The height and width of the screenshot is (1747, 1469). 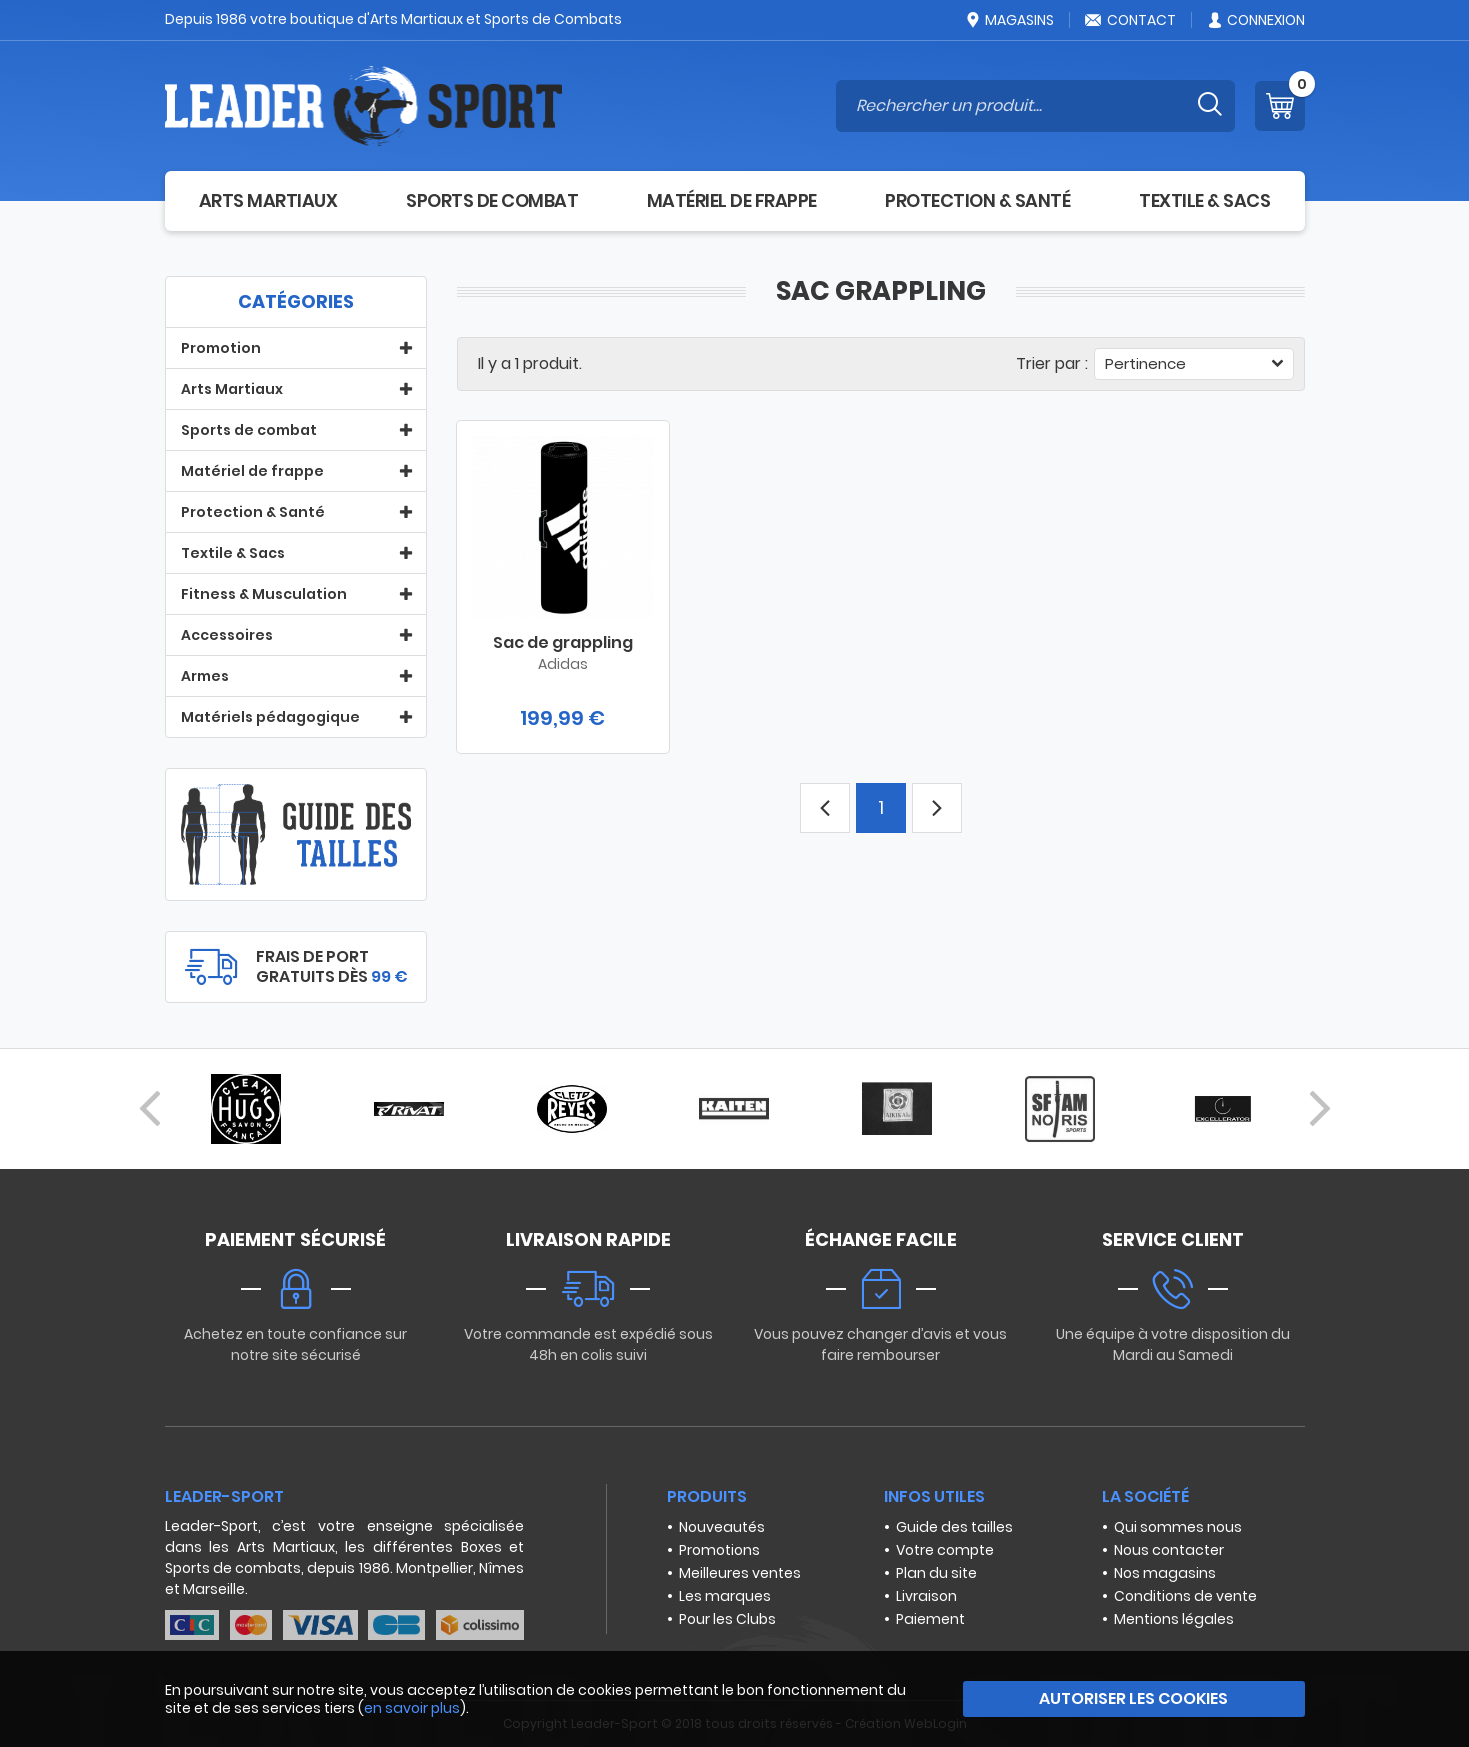 I want to click on Matériels pédagogique, so click(x=270, y=717).